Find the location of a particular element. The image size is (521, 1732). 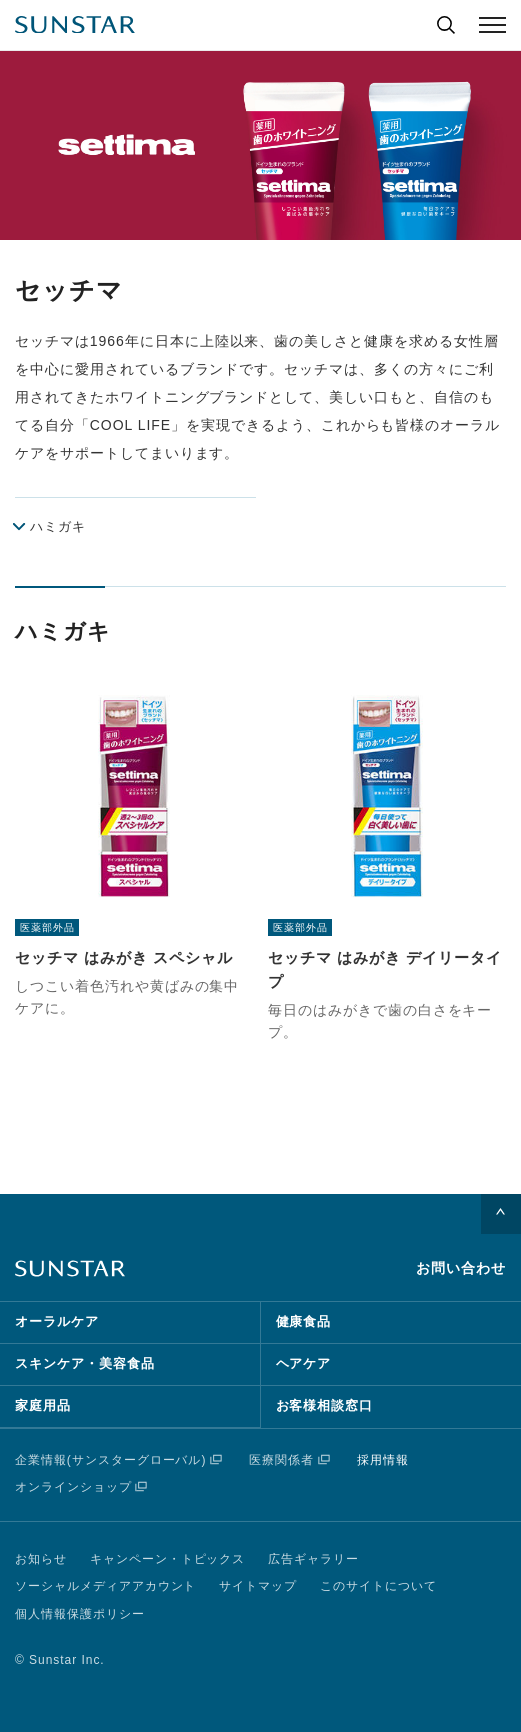

このサイトについて is located at coordinates (378, 1586).